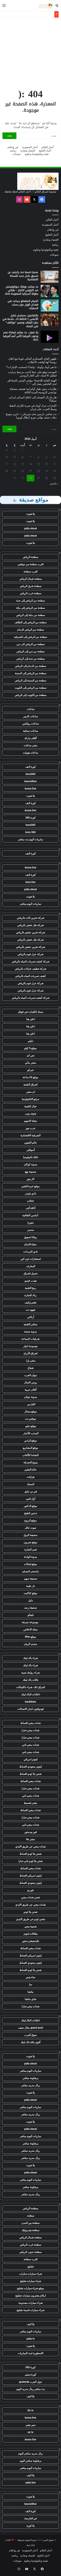 The image size is (61, 2576). Describe the element at coordinates (30, 1897) in the screenshot. I see `شحن شدات ببجي` at that location.